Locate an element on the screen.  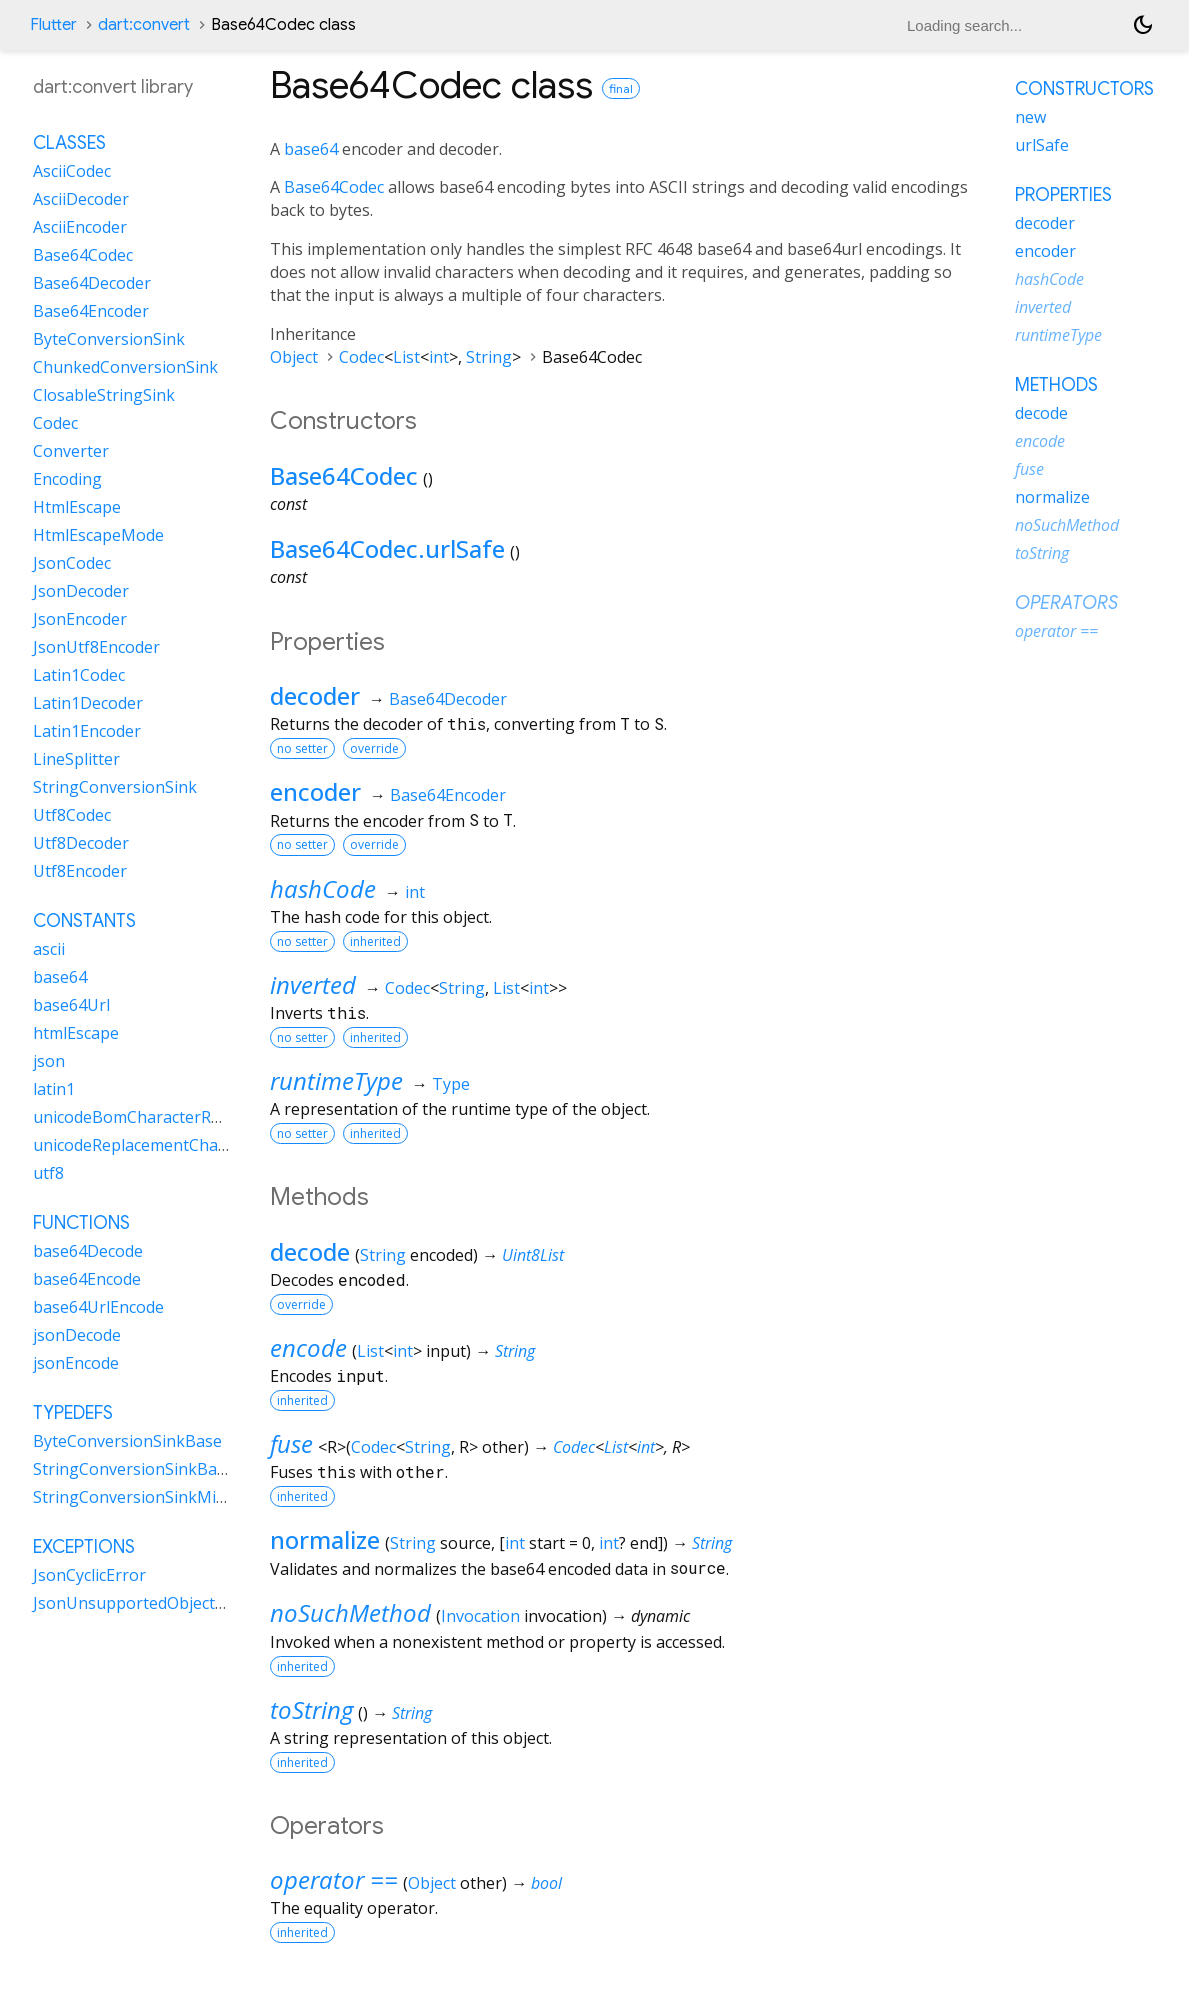
JsonCodec is located at coordinates (72, 563).